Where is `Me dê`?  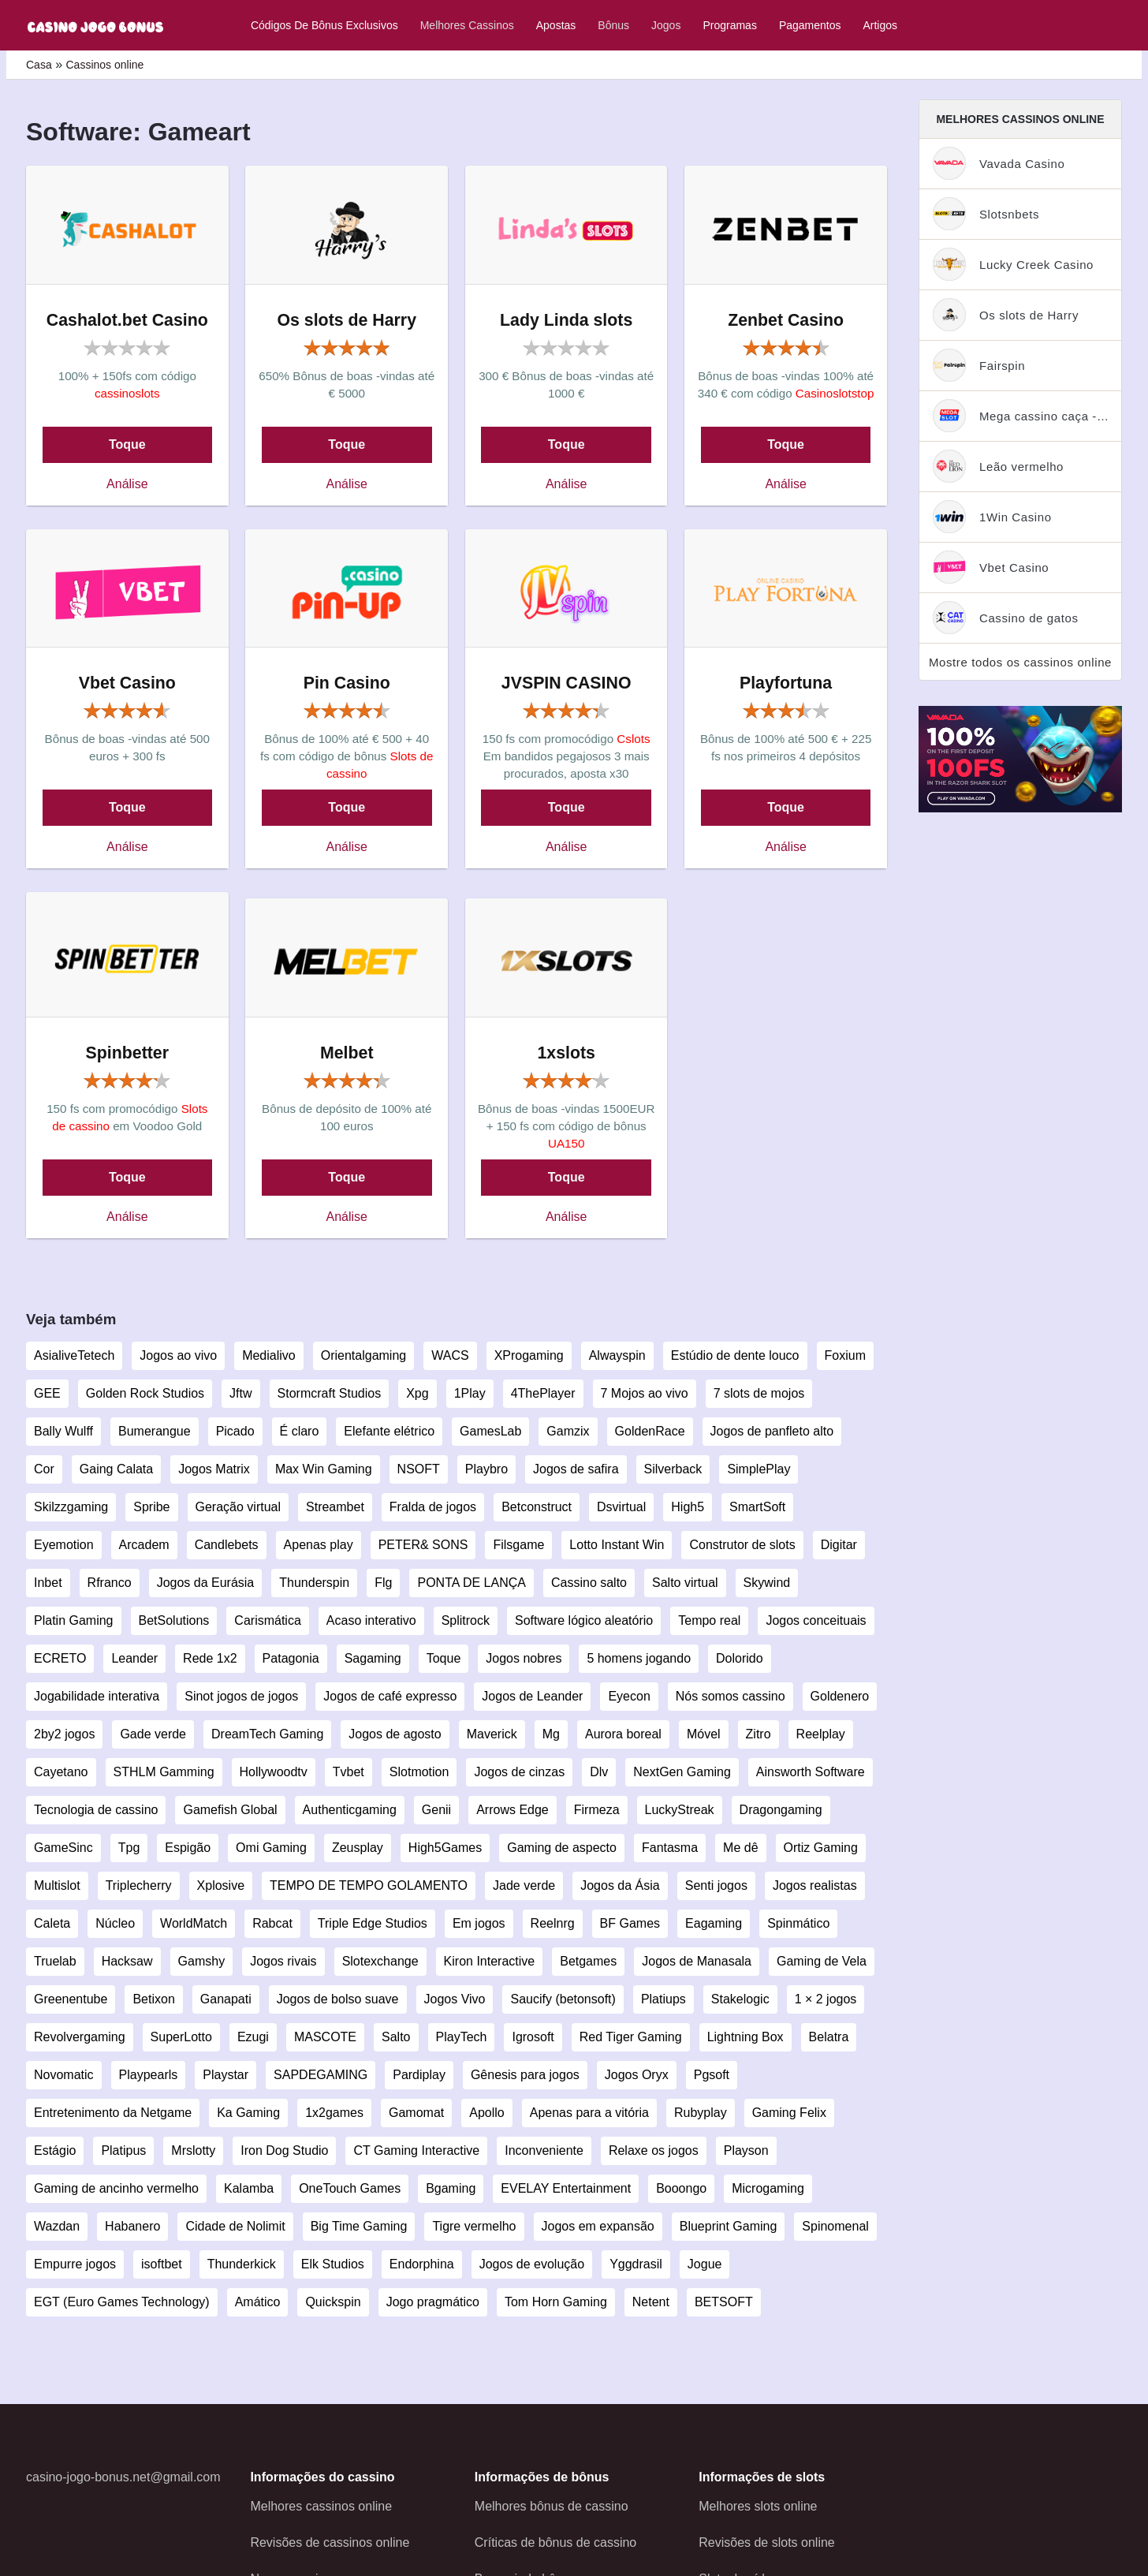 Me dê is located at coordinates (740, 1847).